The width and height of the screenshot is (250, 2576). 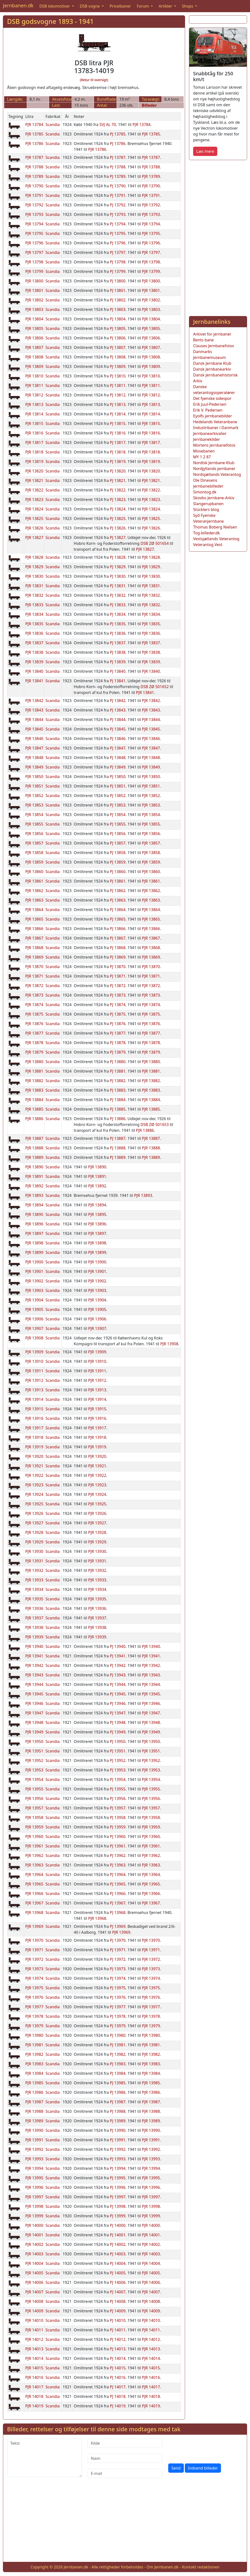 I want to click on PJR 13976, so click(x=34, y=1997).